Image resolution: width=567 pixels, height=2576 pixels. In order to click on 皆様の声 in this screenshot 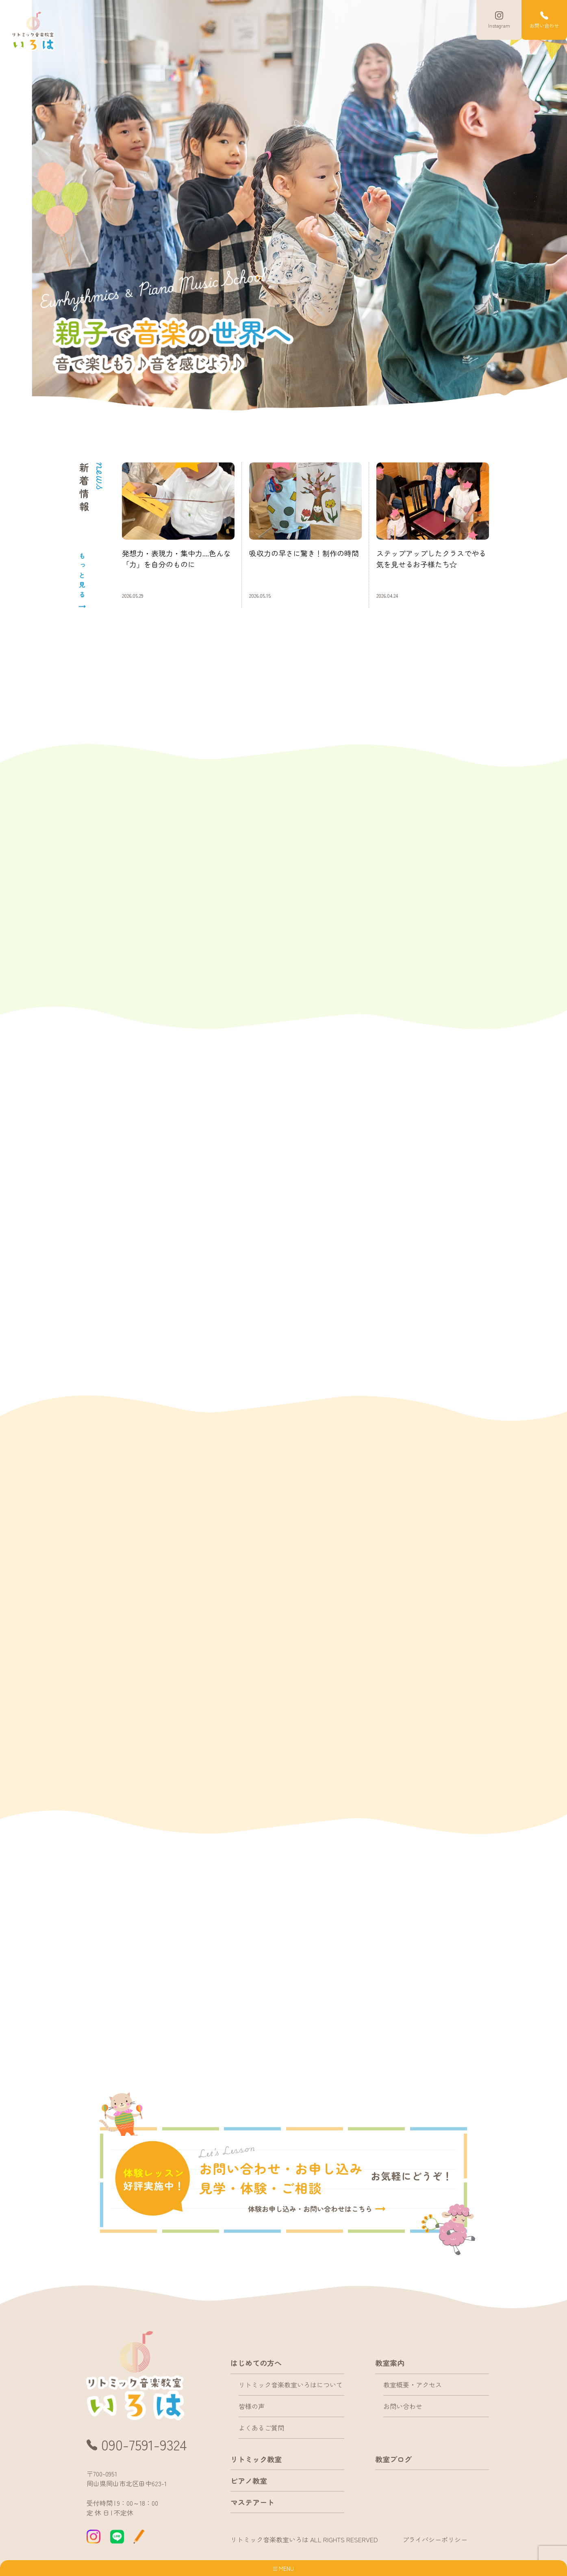, I will do `click(252, 2406)`.